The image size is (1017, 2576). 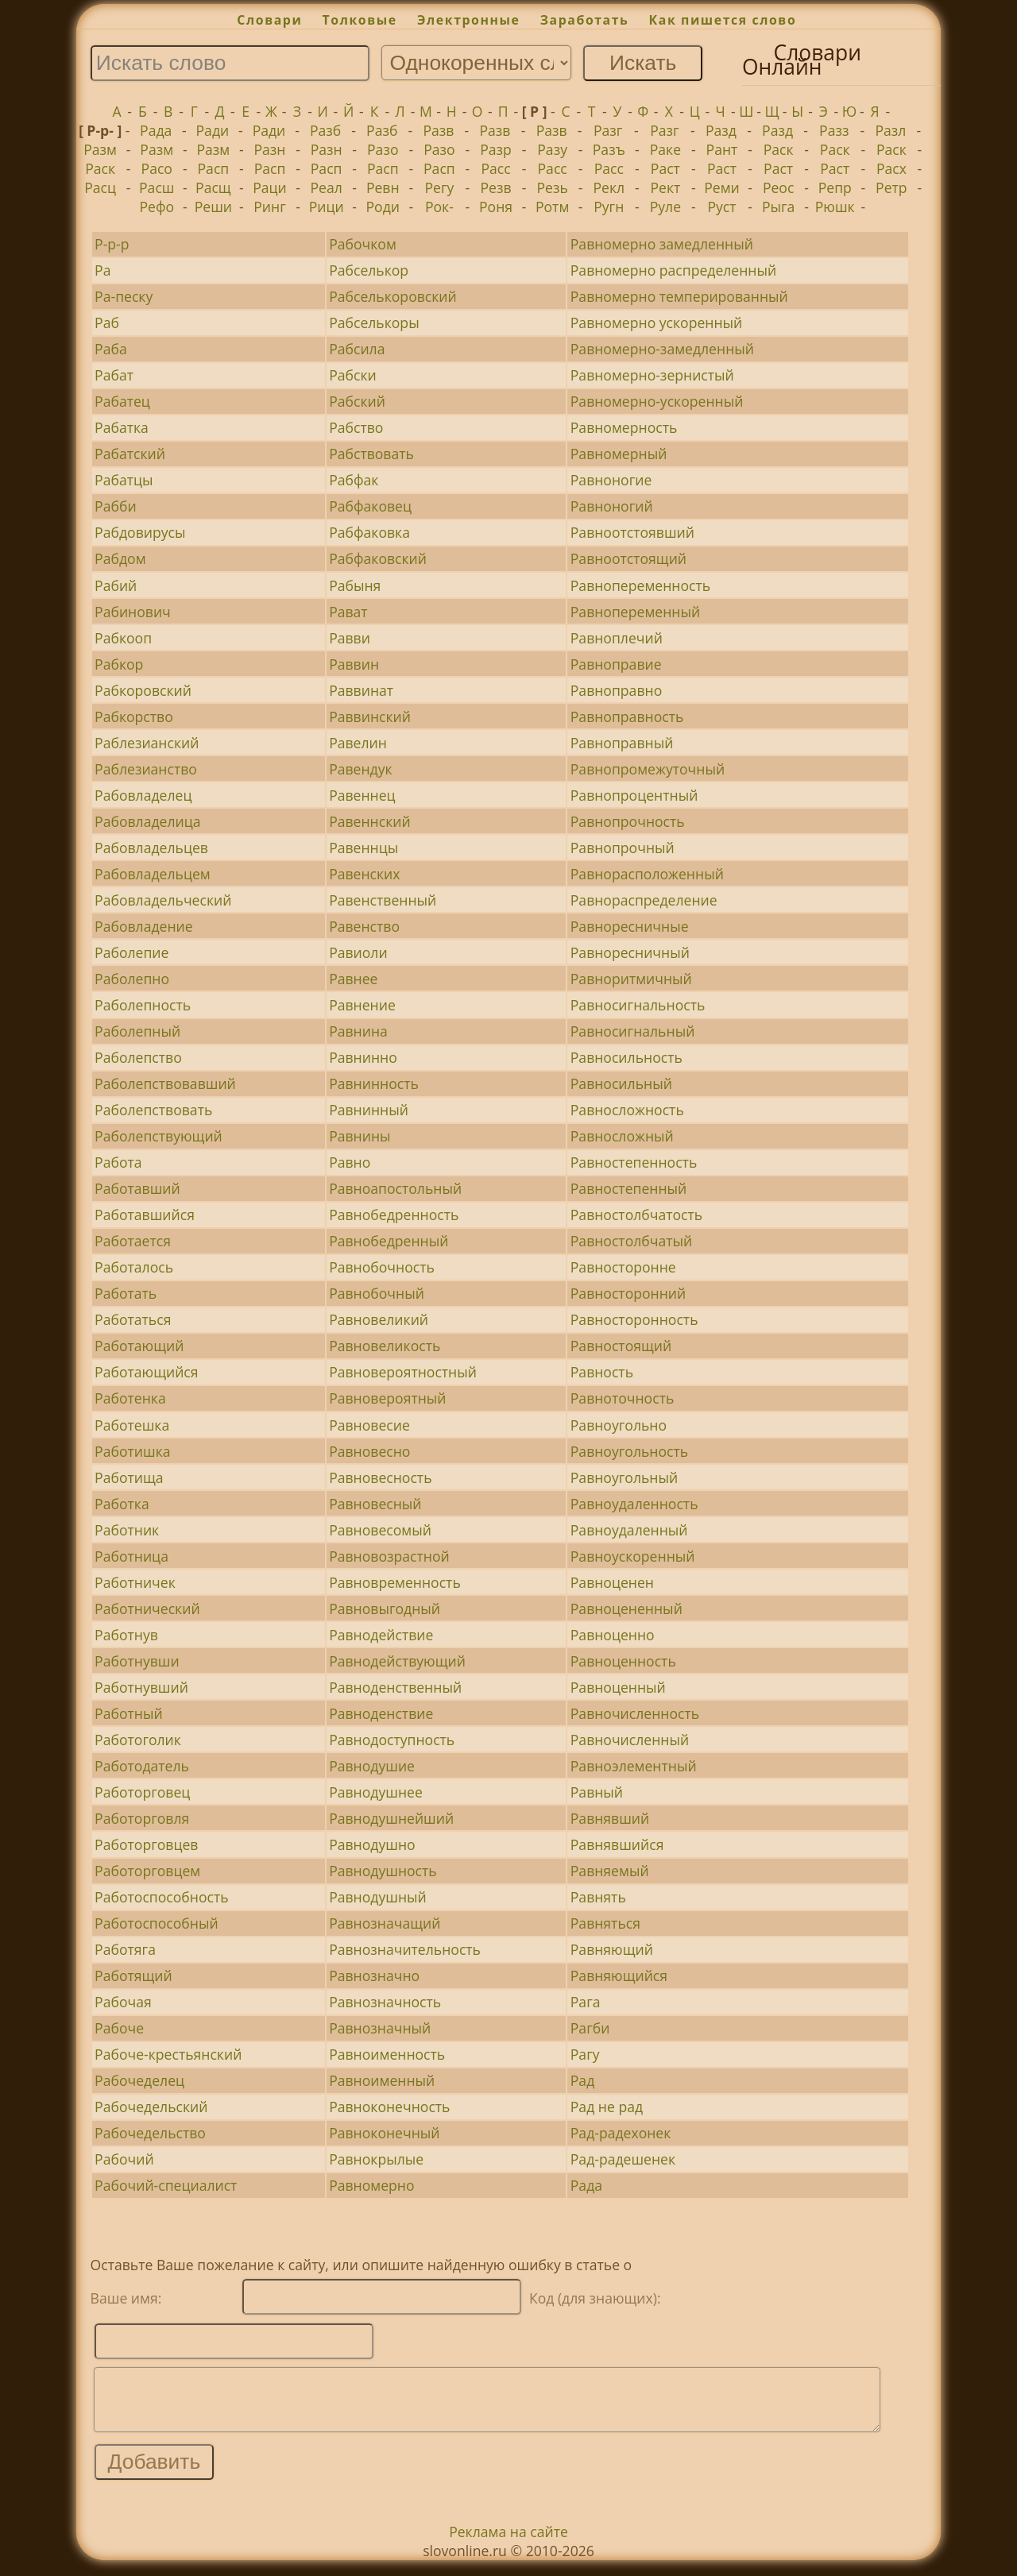 What do you see at coordinates (590, 2027) in the screenshot?
I see `Рагби` at bounding box center [590, 2027].